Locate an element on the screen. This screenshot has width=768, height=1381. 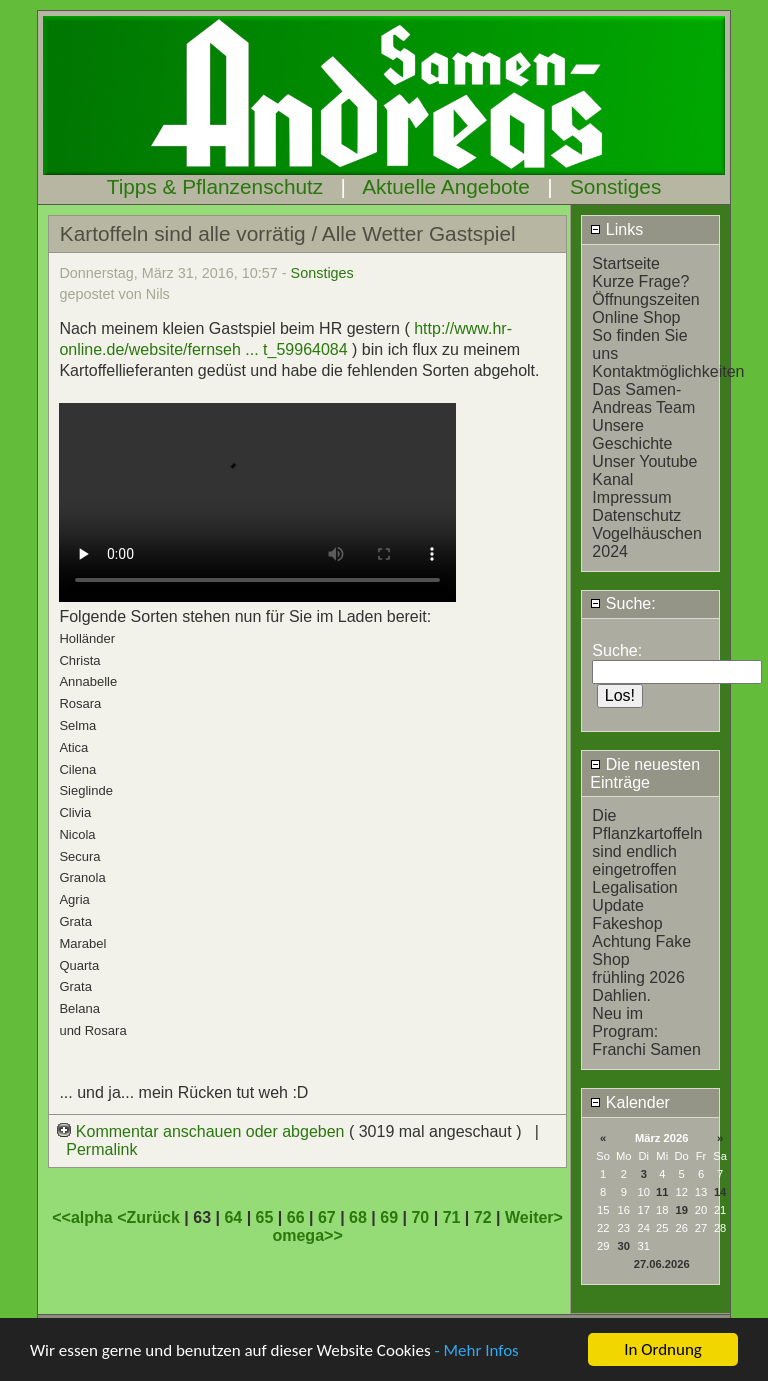
69 is located at coordinates (389, 1217).